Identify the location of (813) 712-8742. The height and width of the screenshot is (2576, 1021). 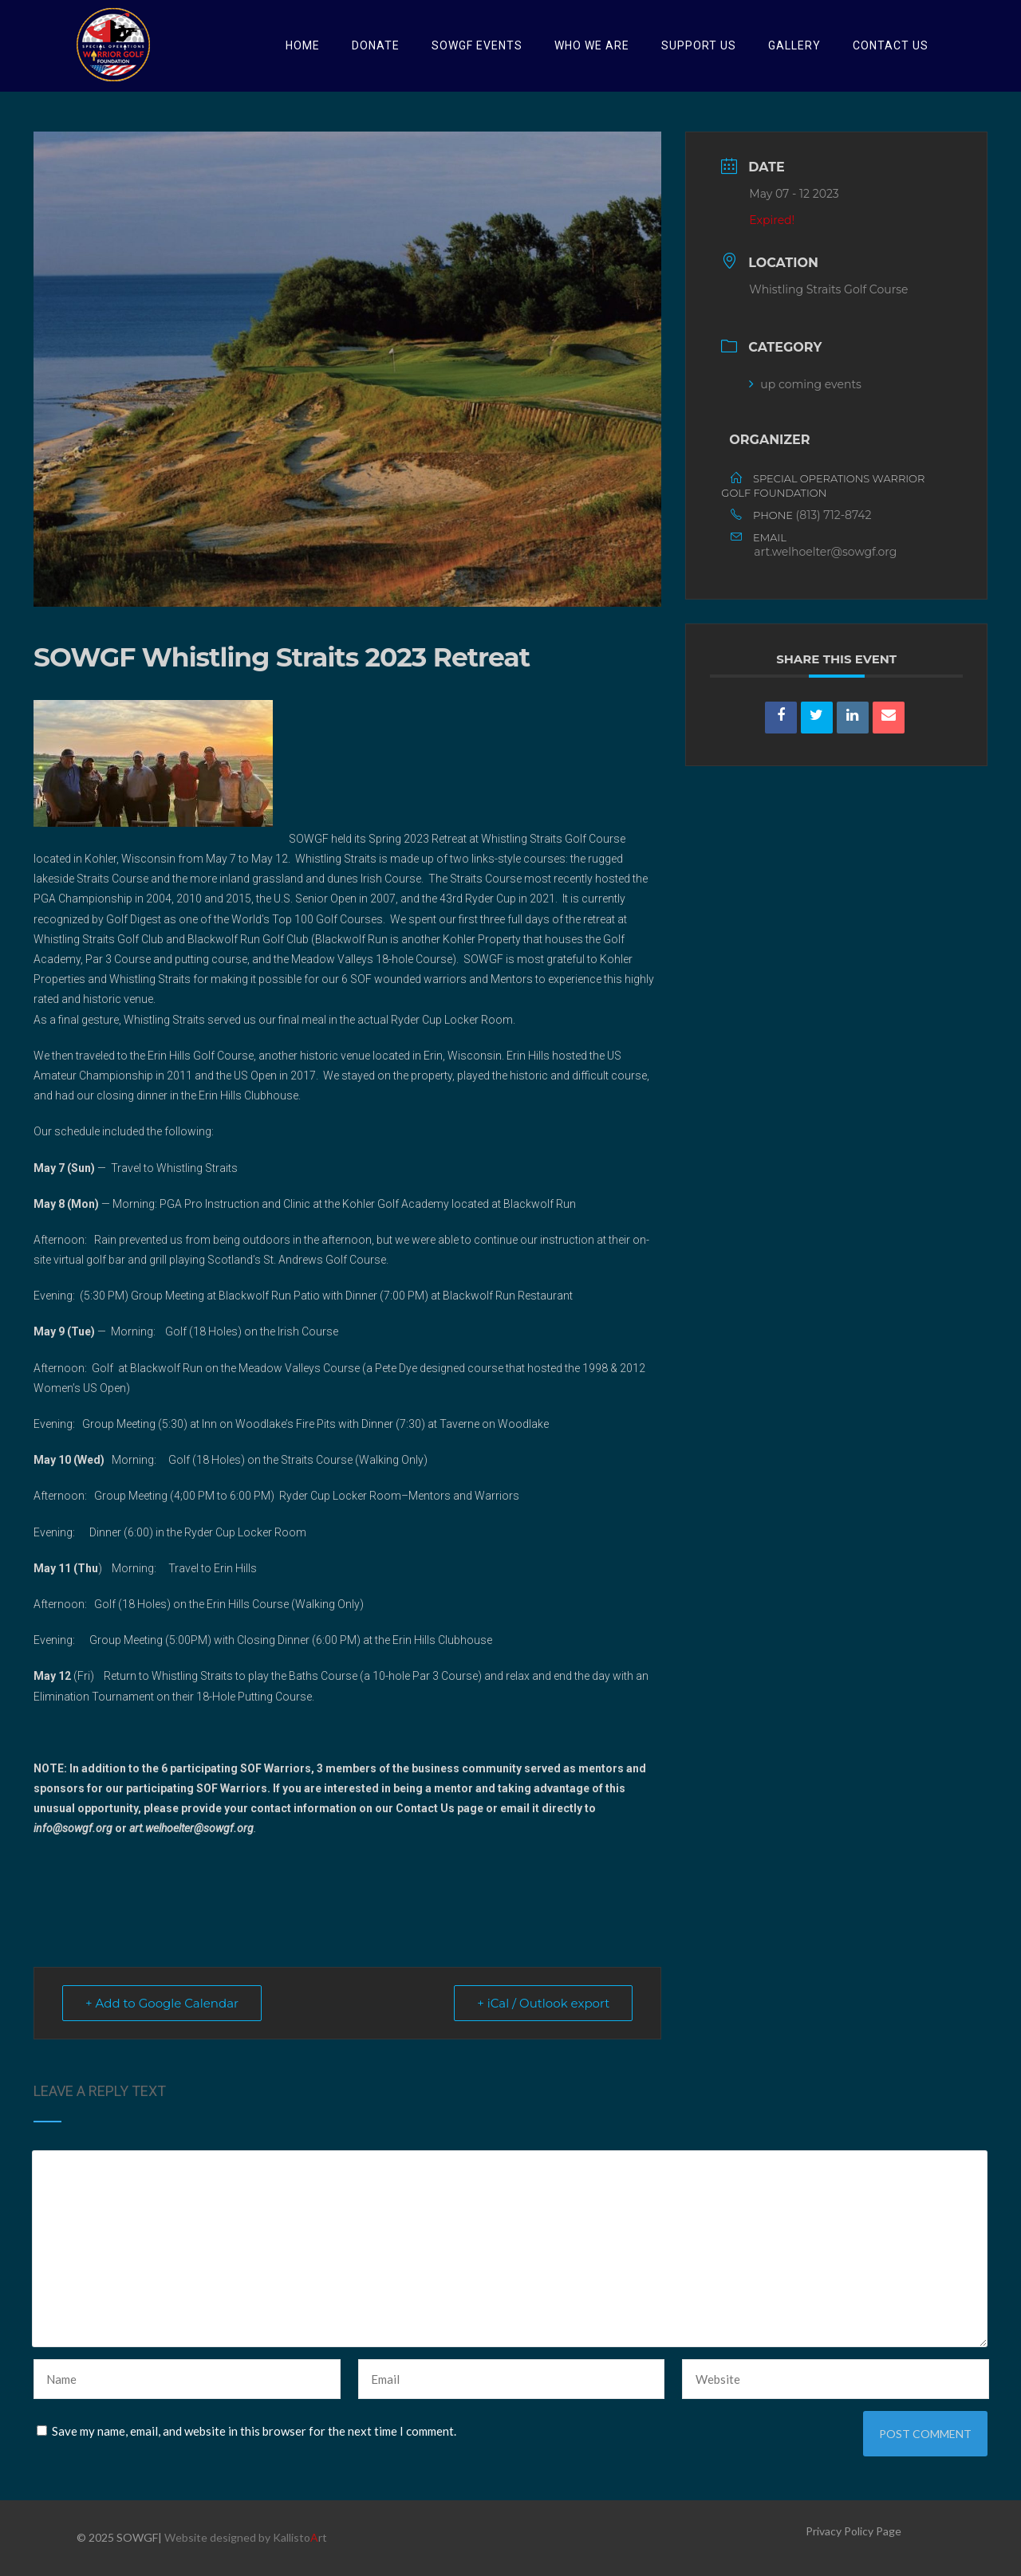
(834, 515).